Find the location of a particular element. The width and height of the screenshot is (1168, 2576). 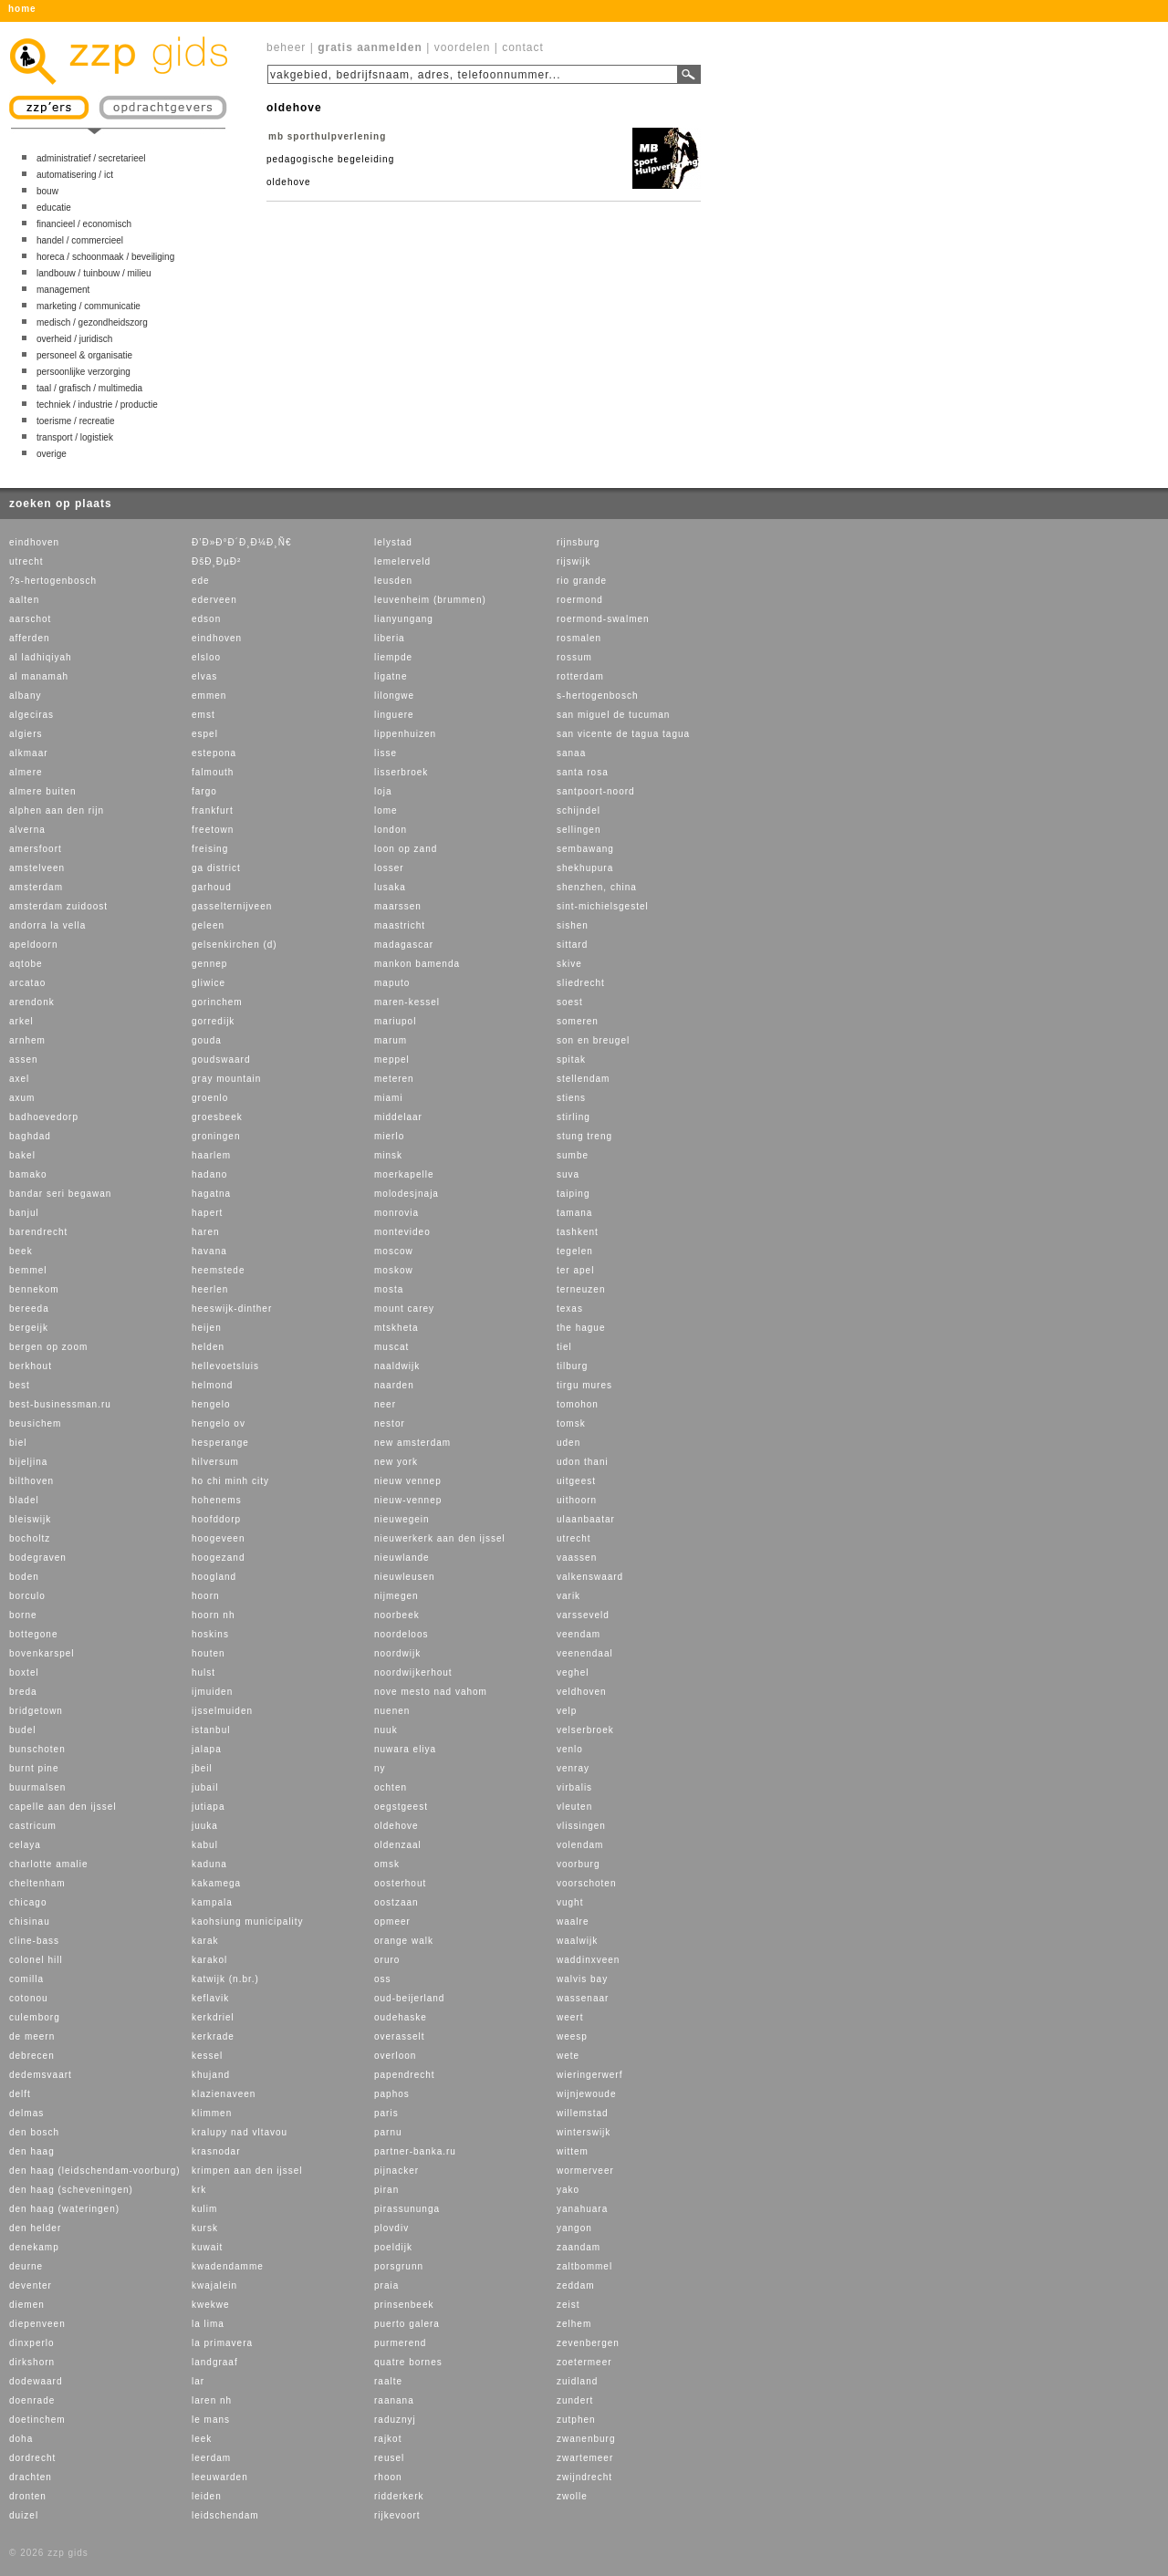

vlissingen is located at coordinates (581, 1826).